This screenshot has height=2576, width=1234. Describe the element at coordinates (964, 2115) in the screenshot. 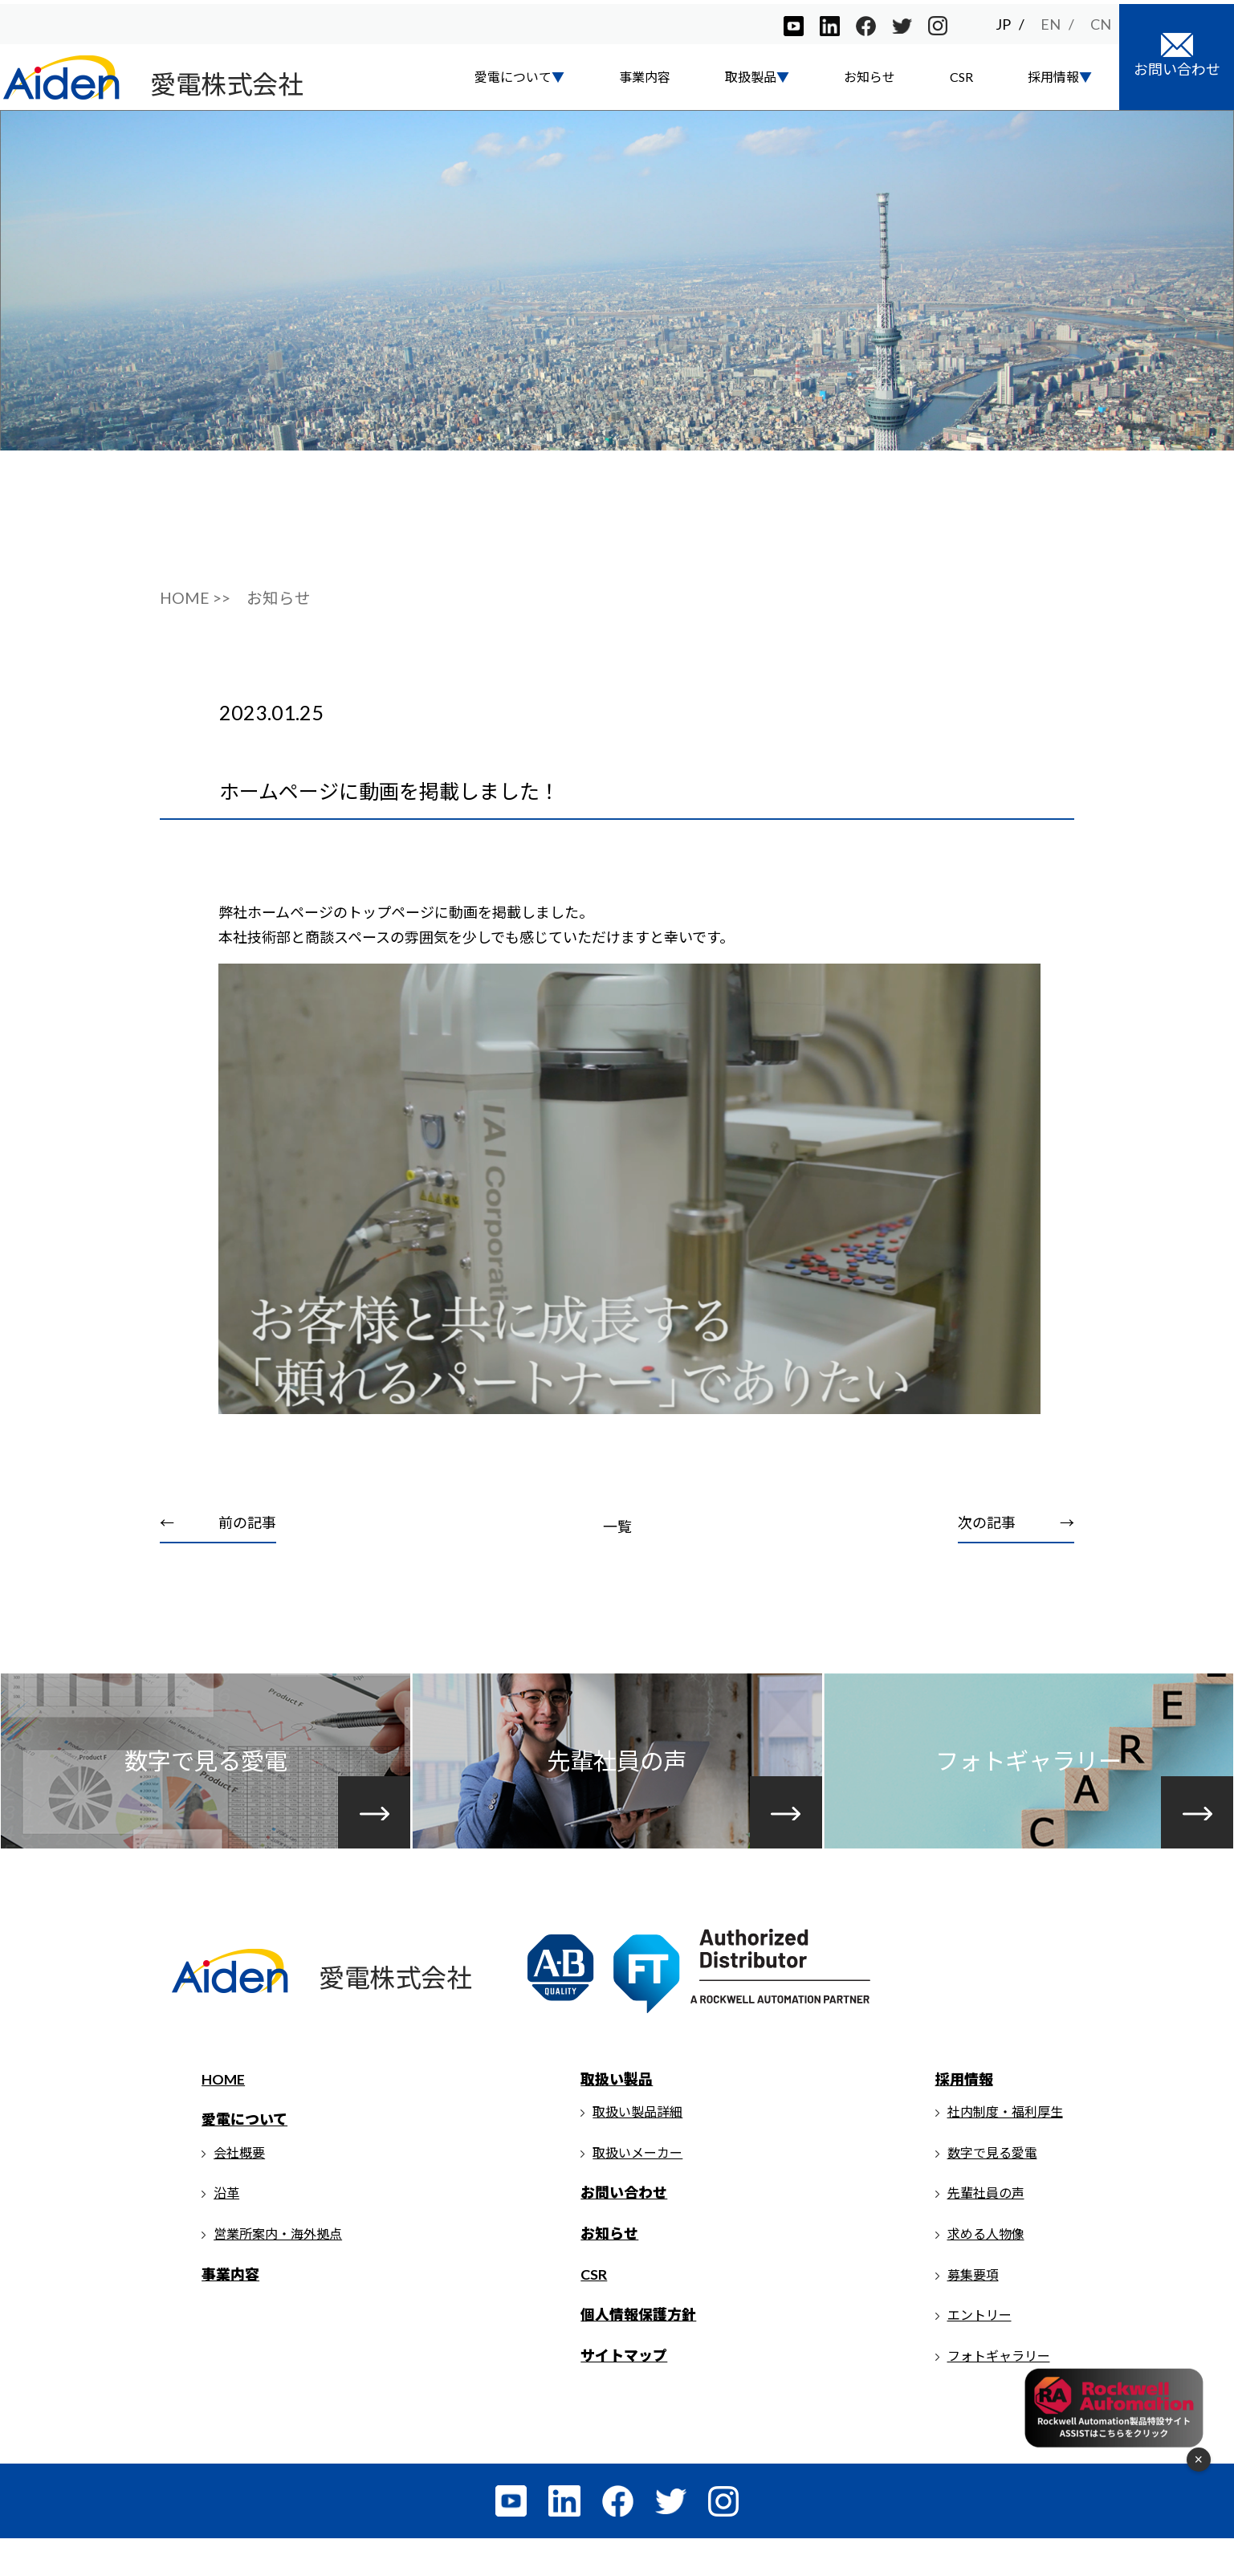

I see `採用情報` at that location.